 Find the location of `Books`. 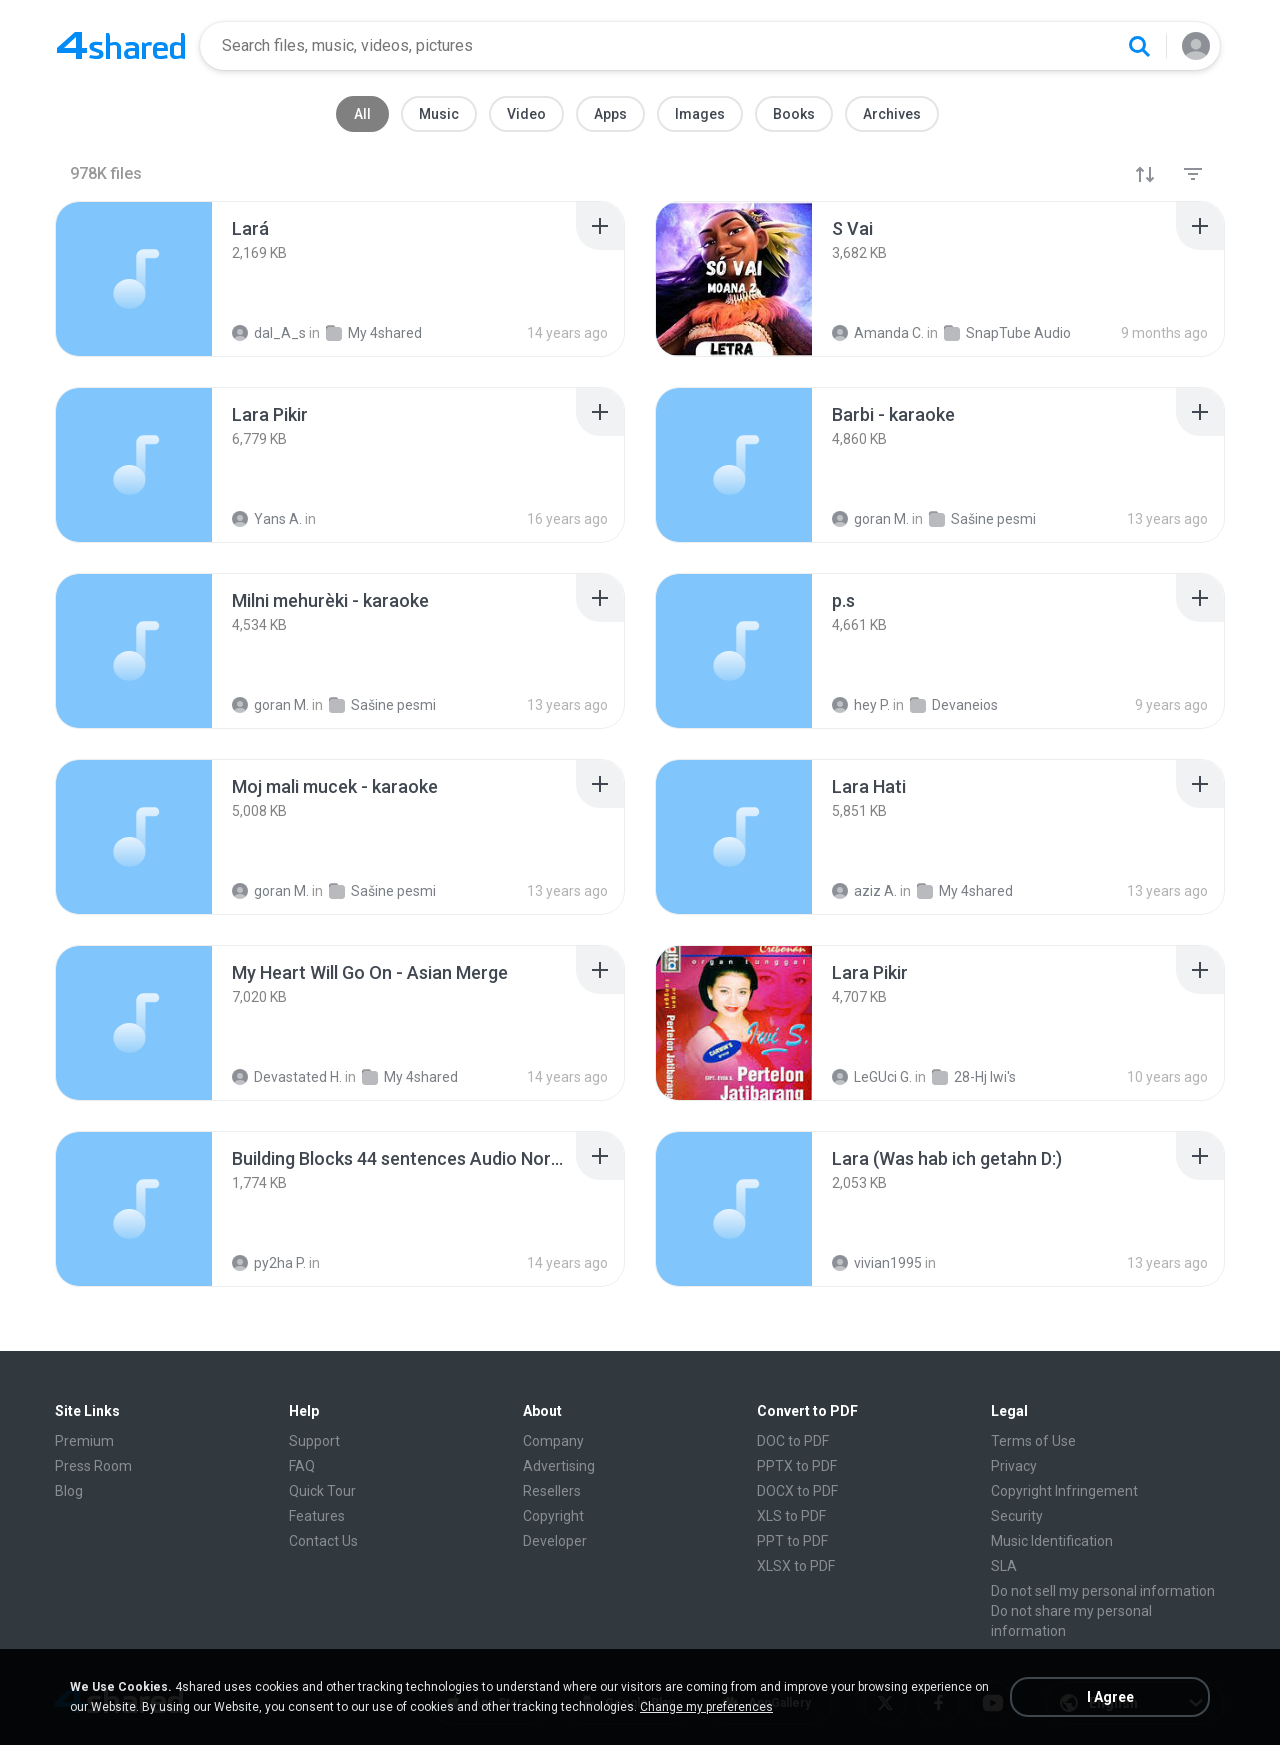

Books is located at coordinates (794, 114).